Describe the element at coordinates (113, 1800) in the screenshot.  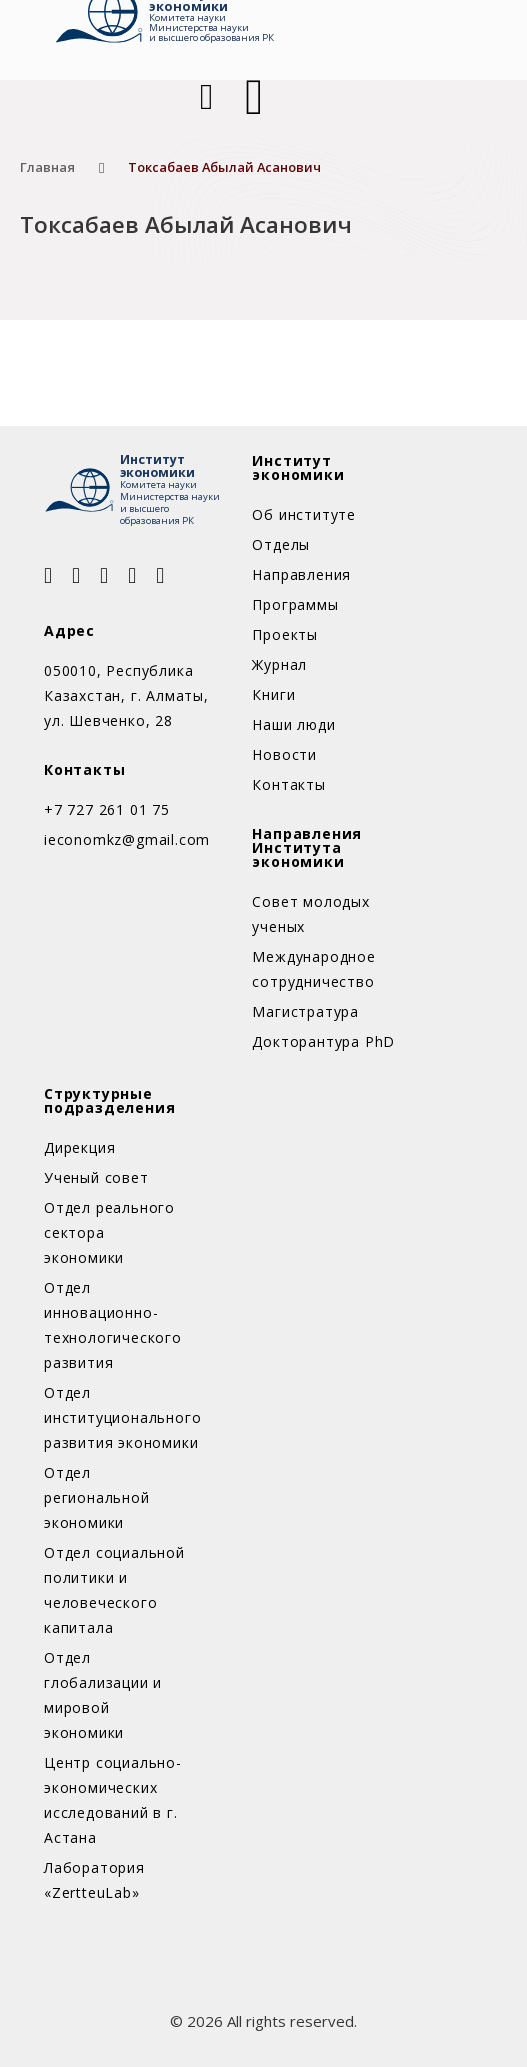
I see `Центр социально-экономических исследований в г. Астана` at that location.